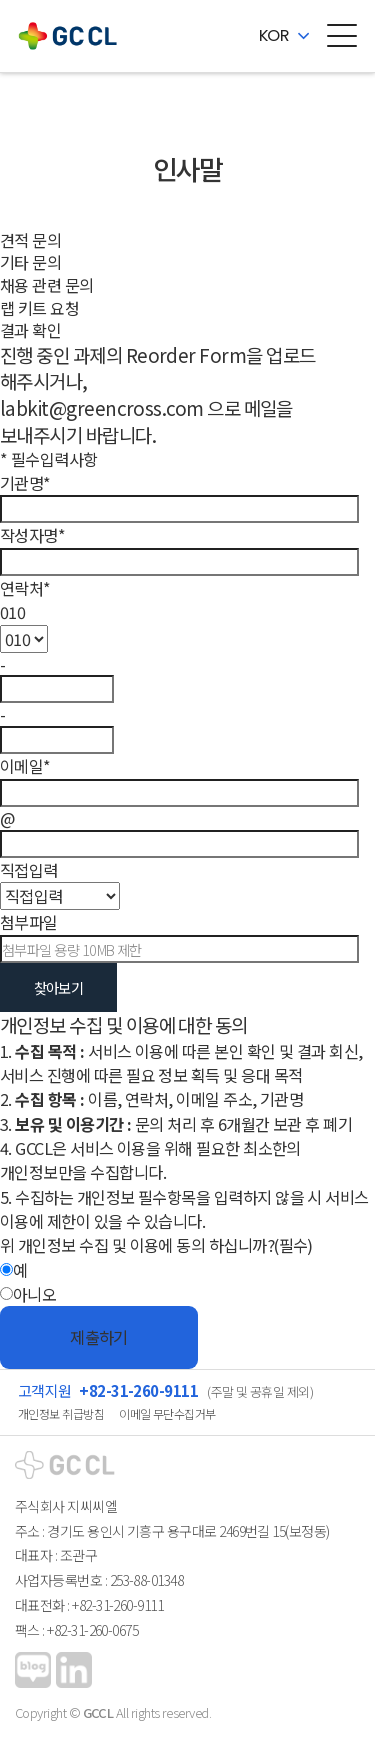 This screenshot has width=375, height=1738. What do you see at coordinates (29, 870) in the screenshot?
I see `직접입력` at bounding box center [29, 870].